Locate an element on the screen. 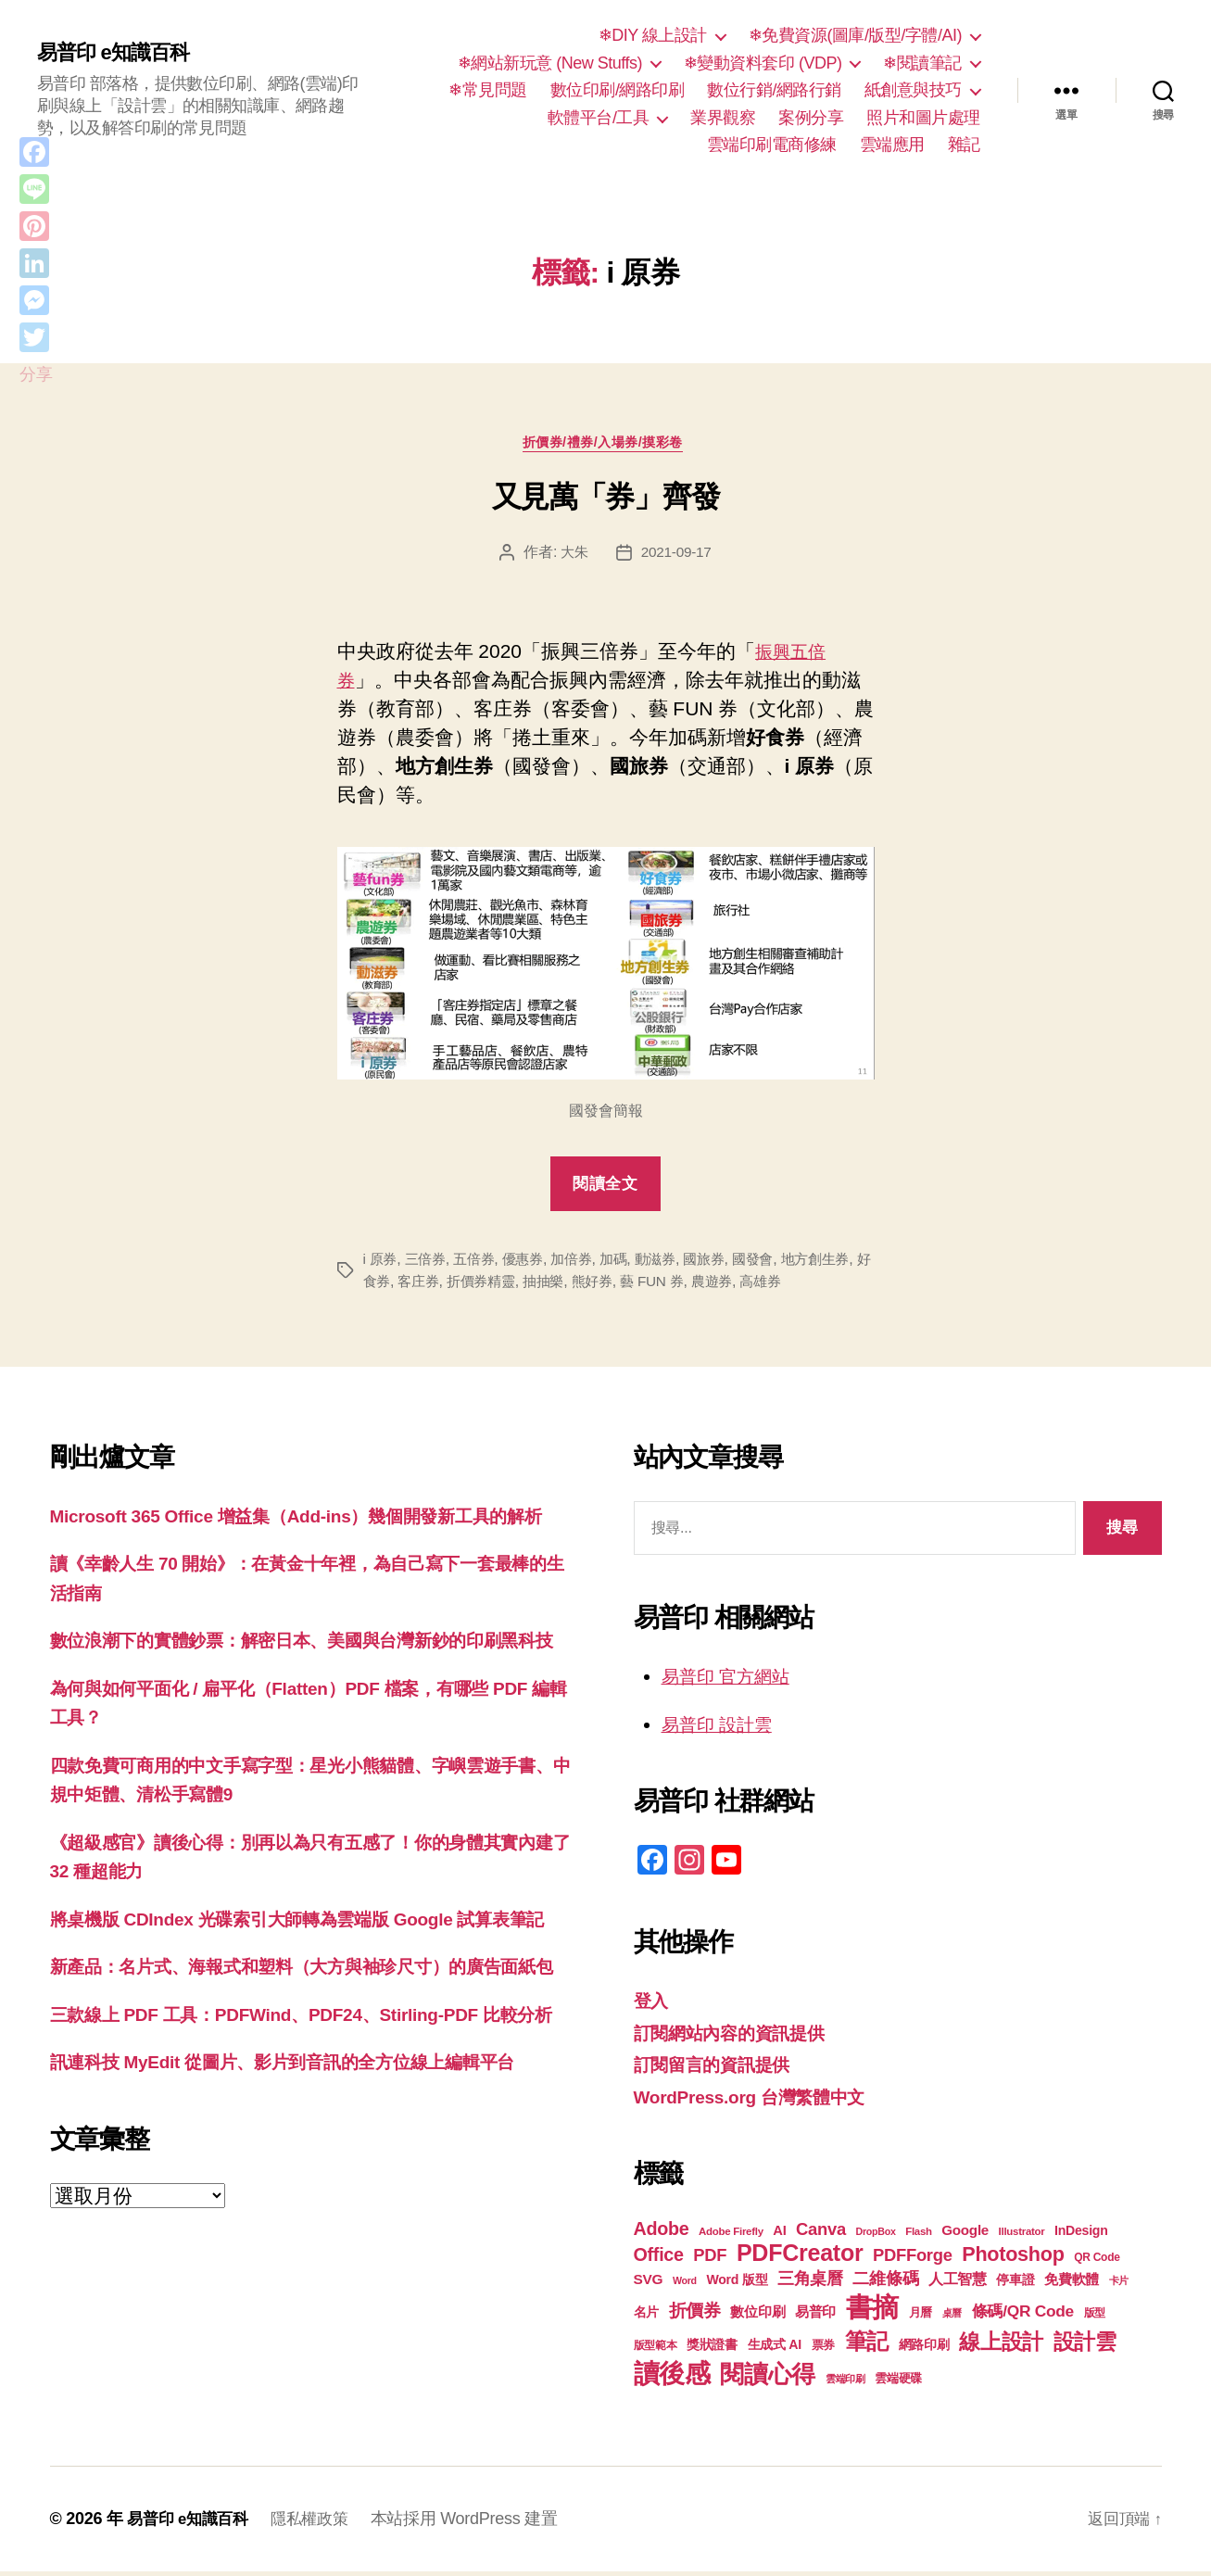 This screenshot has height=2576, width=1211. 線上設計 [線上設計 (47 個項目)] is located at coordinates (1001, 2346).